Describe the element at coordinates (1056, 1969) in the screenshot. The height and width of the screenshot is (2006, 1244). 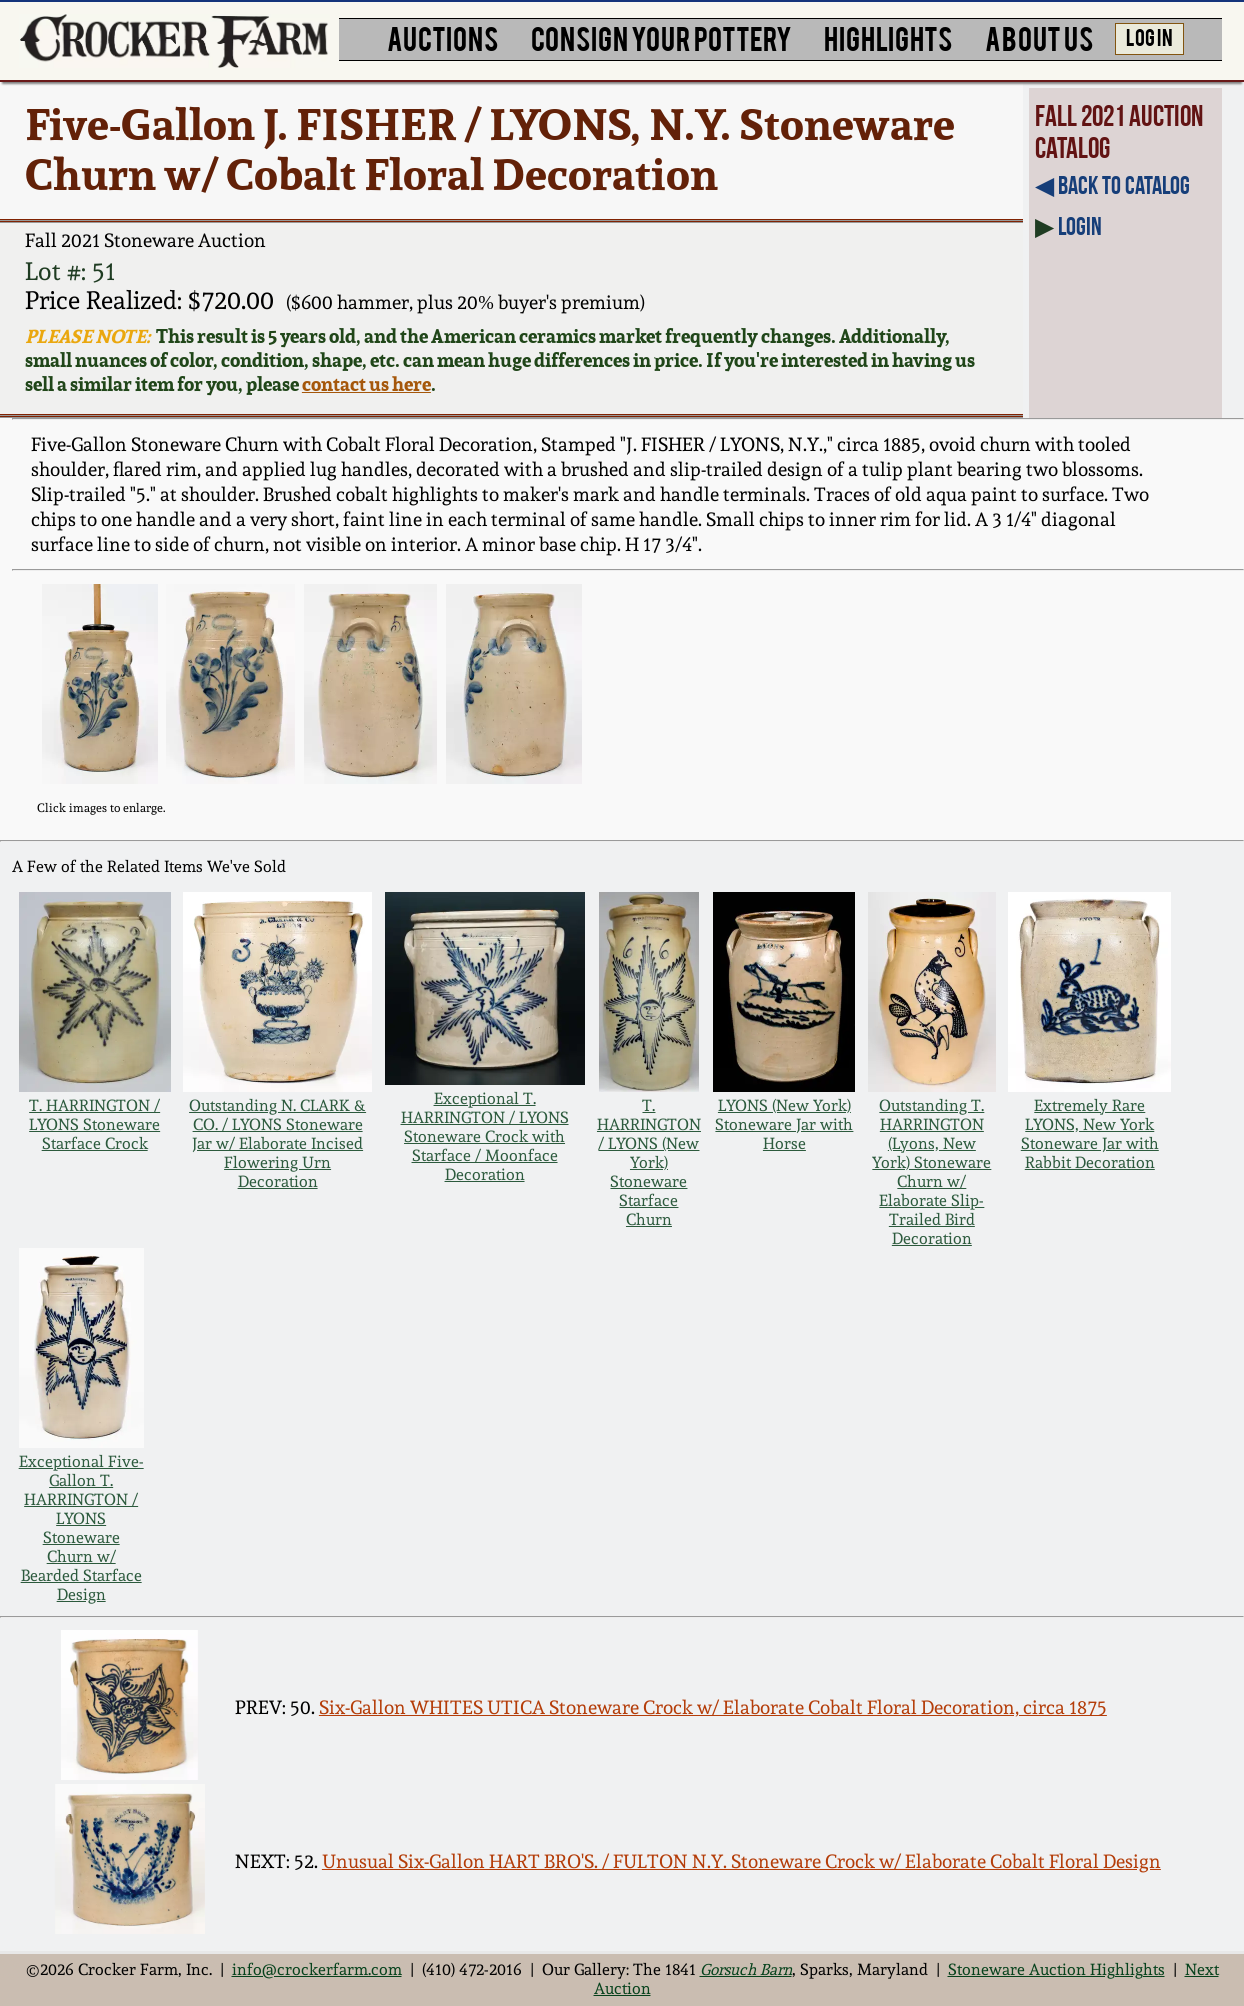
I see `Stoneware Auction Highlights` at that location.